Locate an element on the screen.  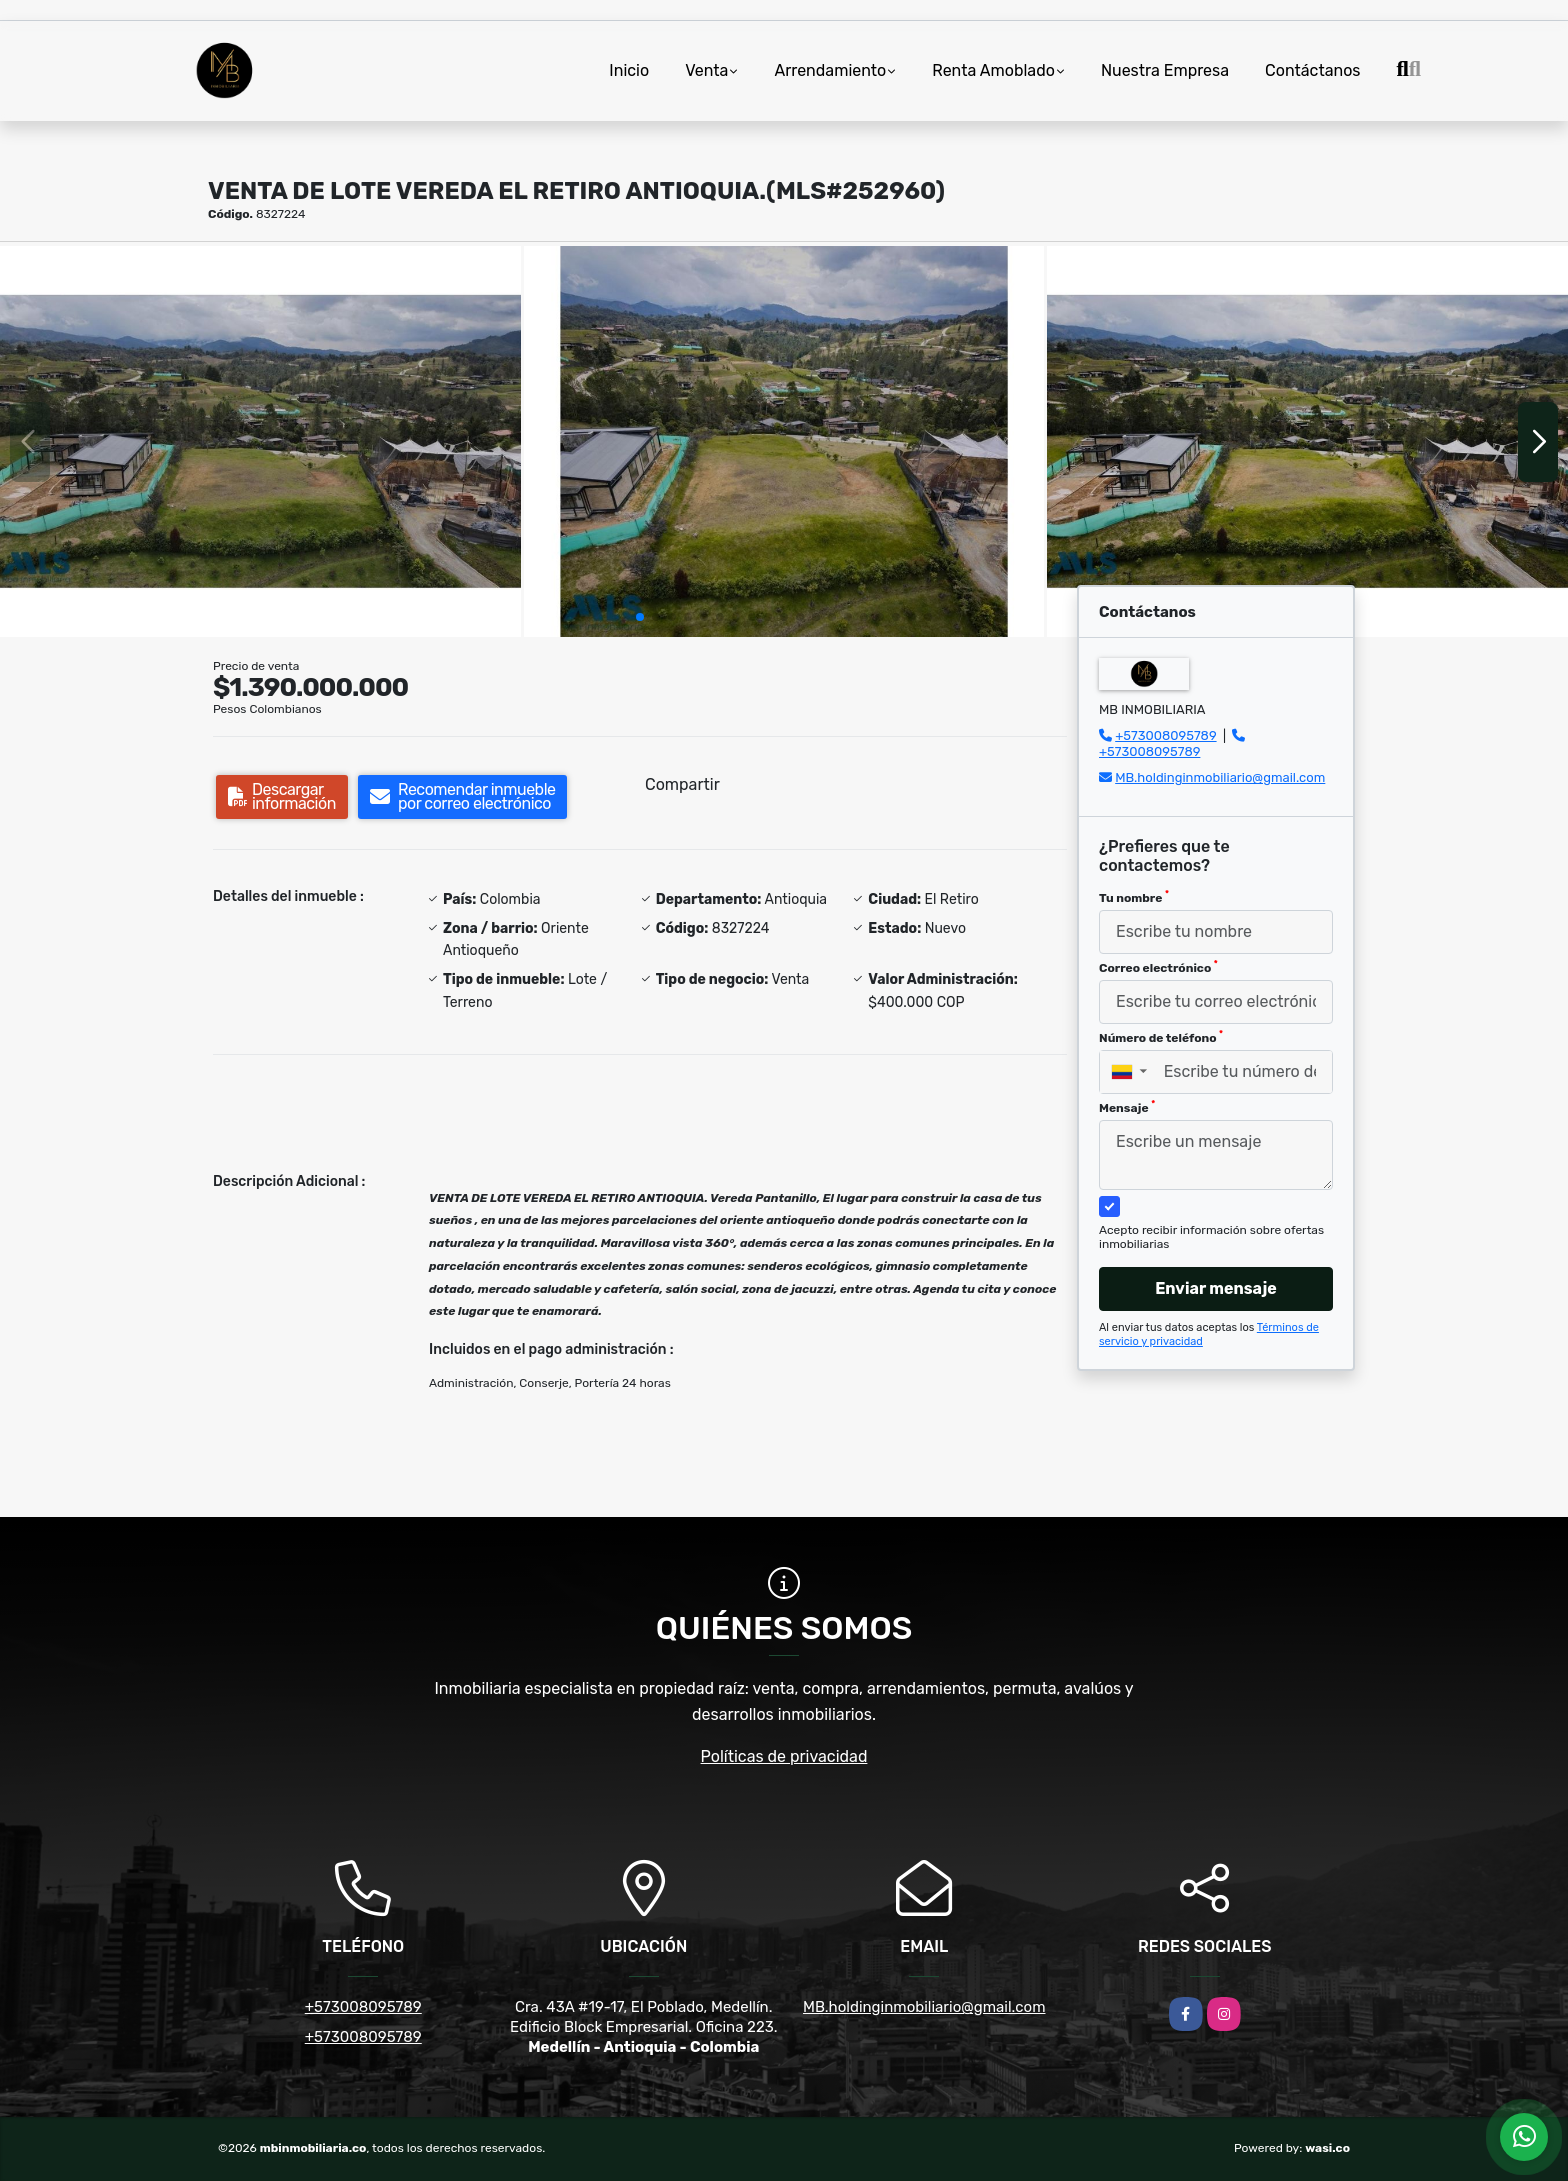
Venta is located at coordinates (706, 70).